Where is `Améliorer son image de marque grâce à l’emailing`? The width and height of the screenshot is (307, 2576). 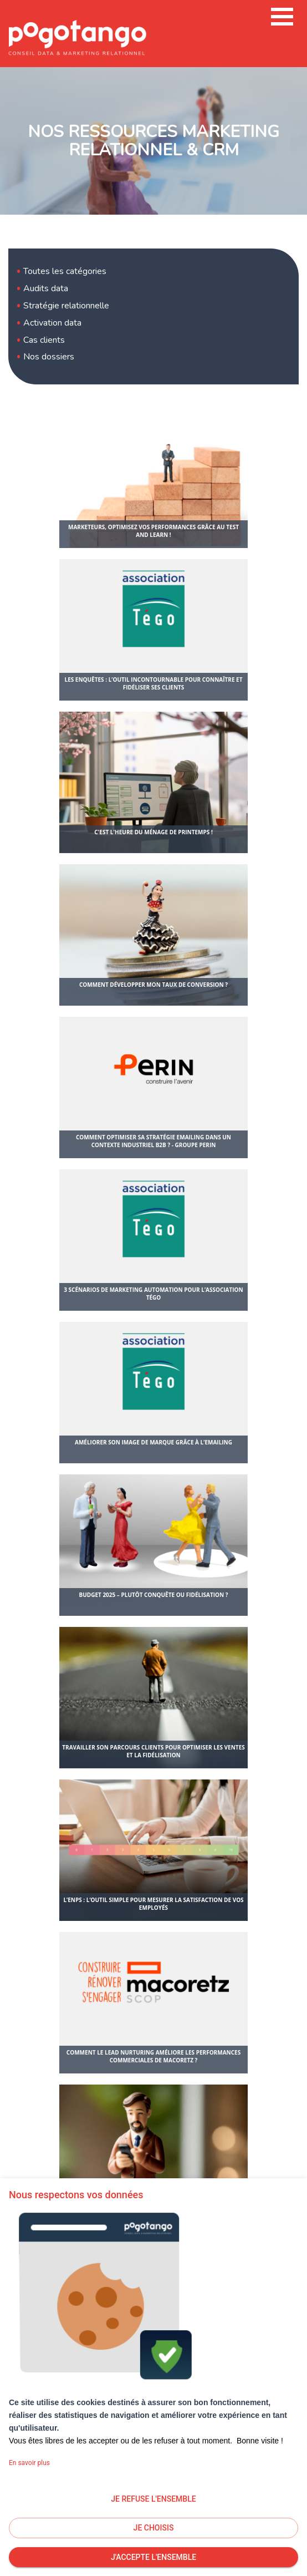
Améliorer son image de marque grâce à l’emailing is located at coordinates (153, 1442).